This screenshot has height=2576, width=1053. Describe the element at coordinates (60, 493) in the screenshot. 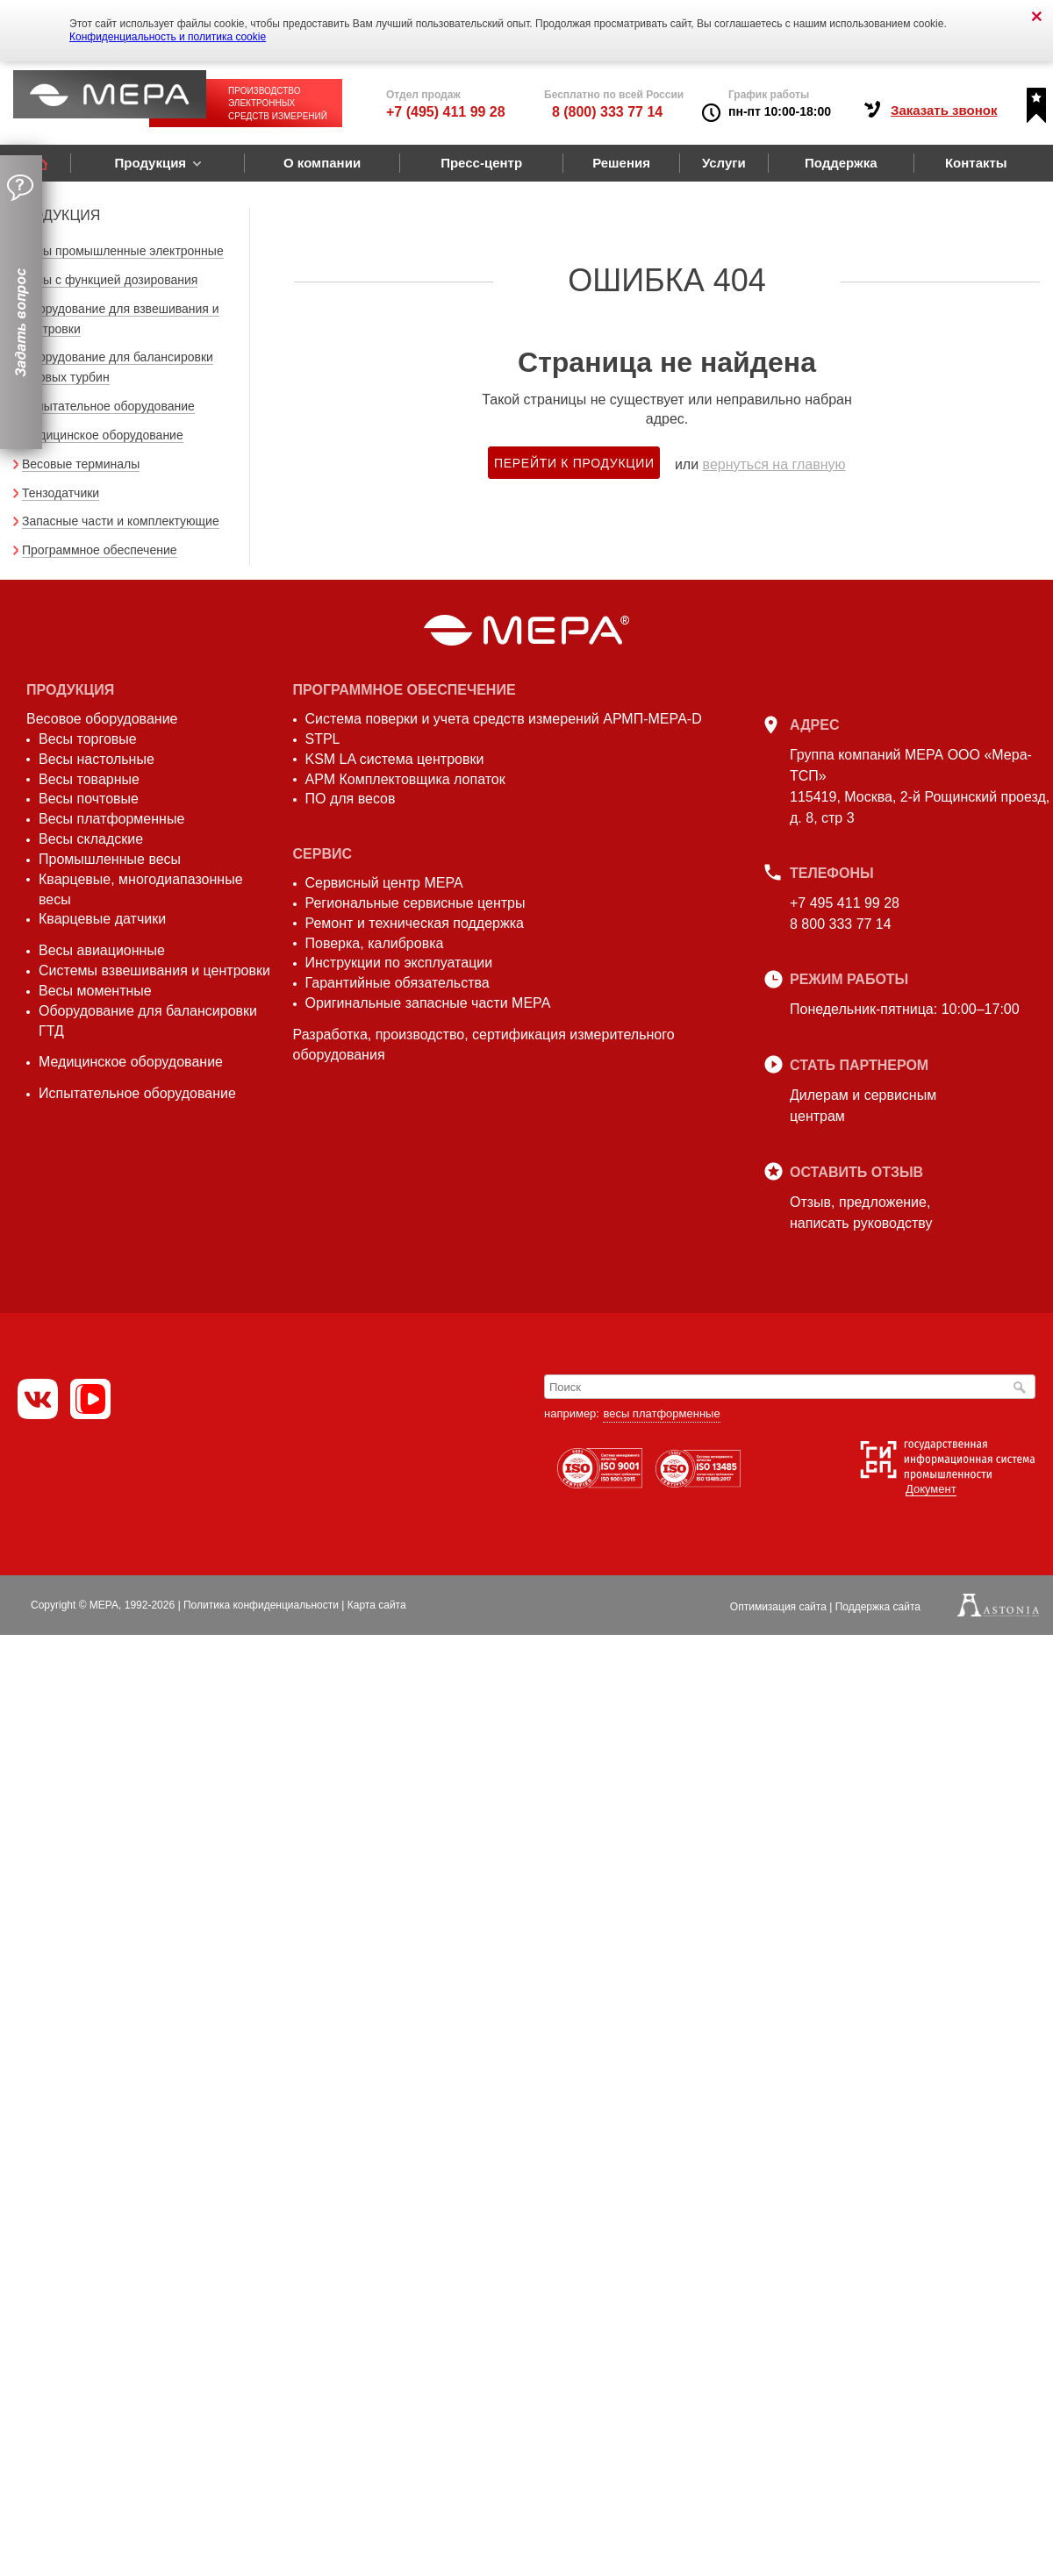

I see `Тензодатчики` at that location.